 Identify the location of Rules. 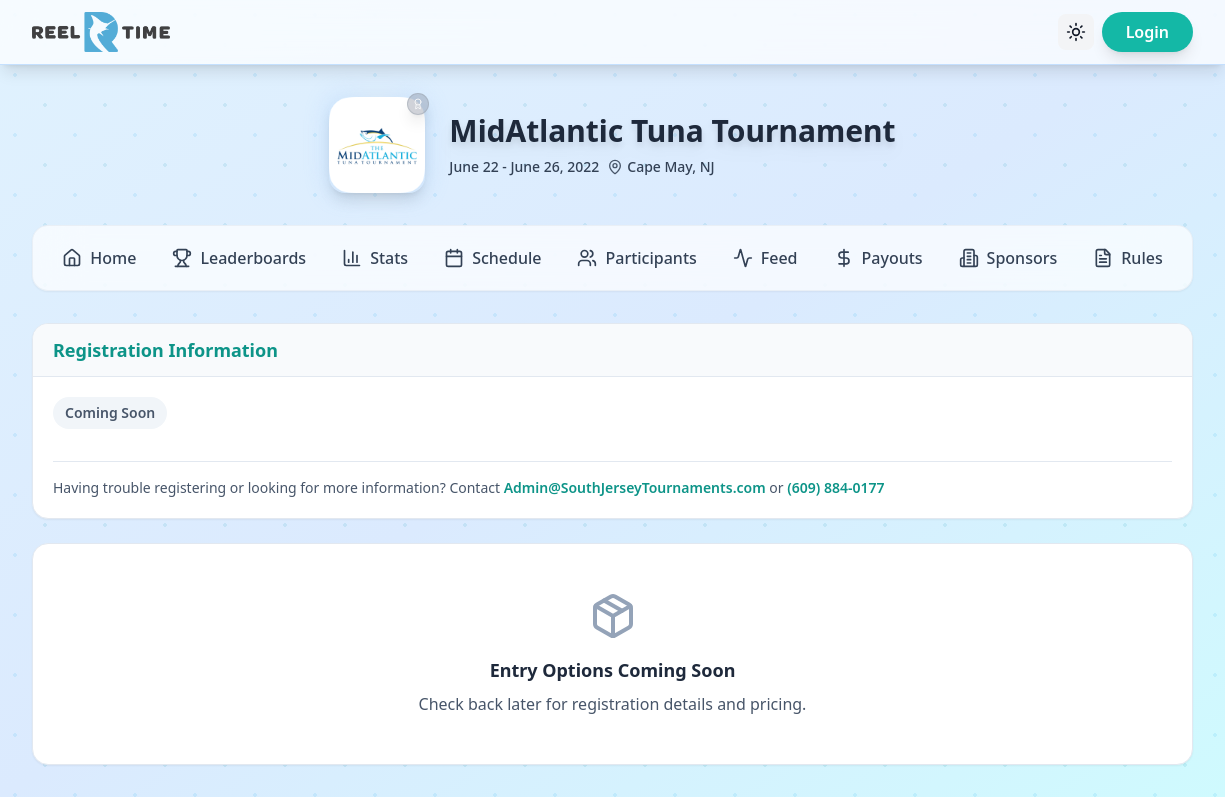
(1127, 258).